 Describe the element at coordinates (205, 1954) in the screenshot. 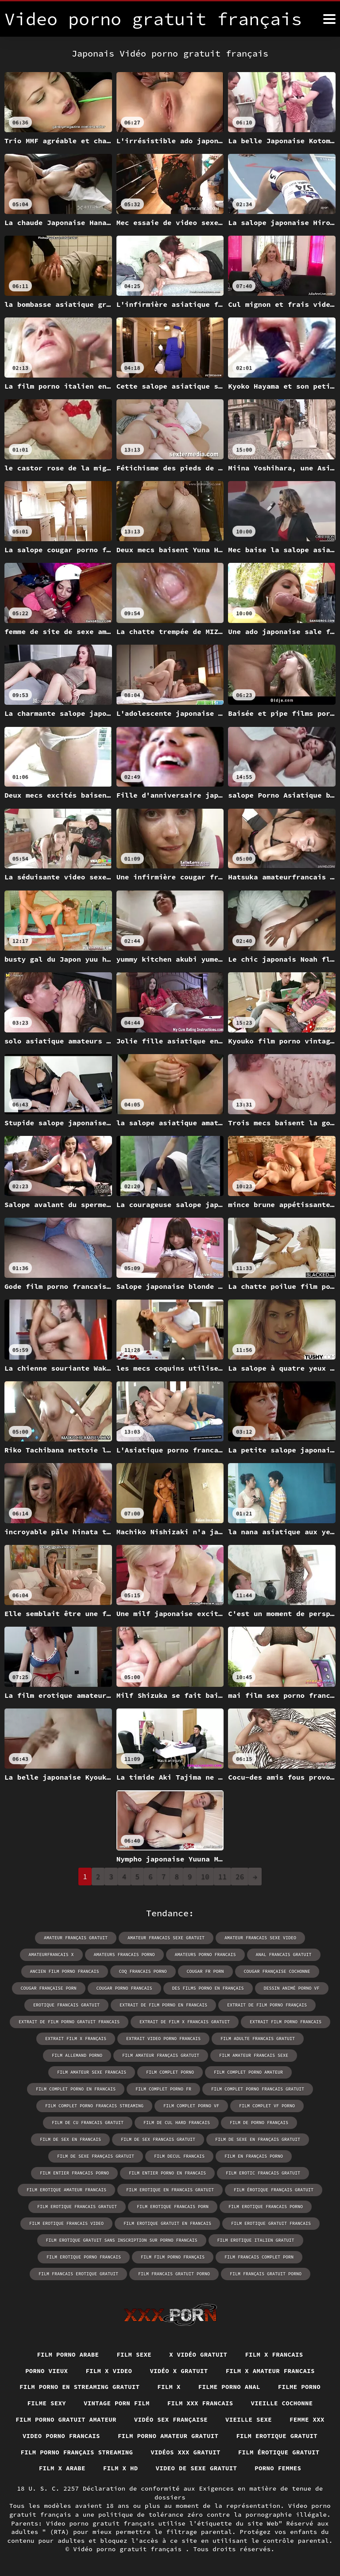

I see `amateurs porno francais` at that location.